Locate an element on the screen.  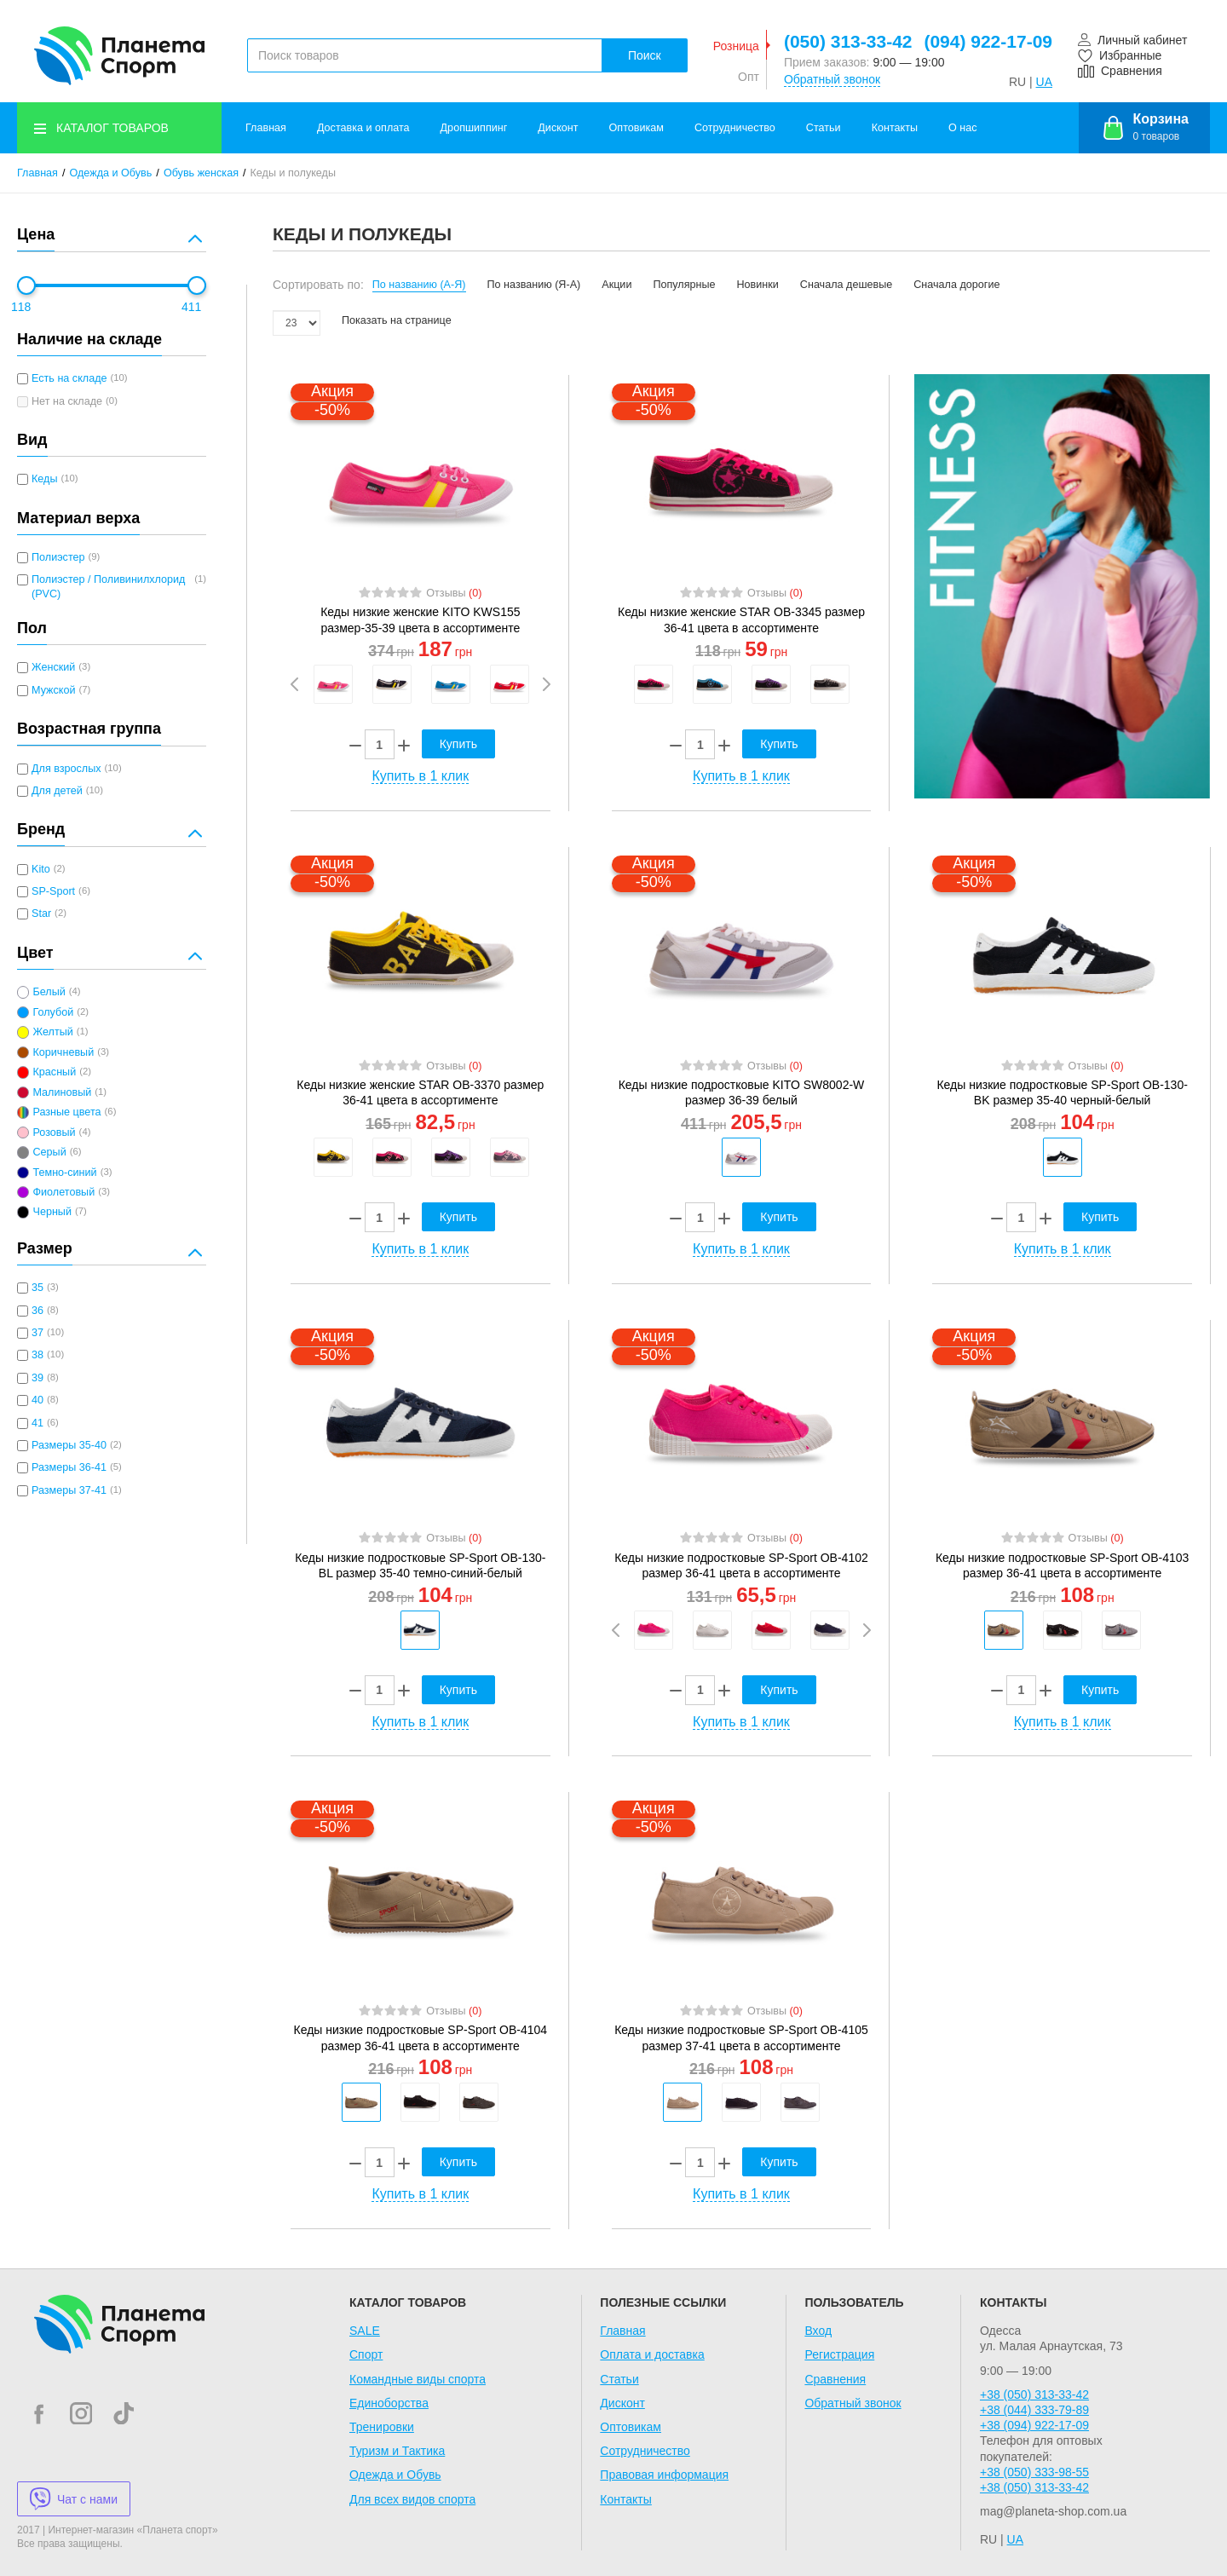
Кеды низкие подростковые SP-Sport OB-4105 размер 37-41 цвета в ассортименте is located at coordinates (741, 2037).